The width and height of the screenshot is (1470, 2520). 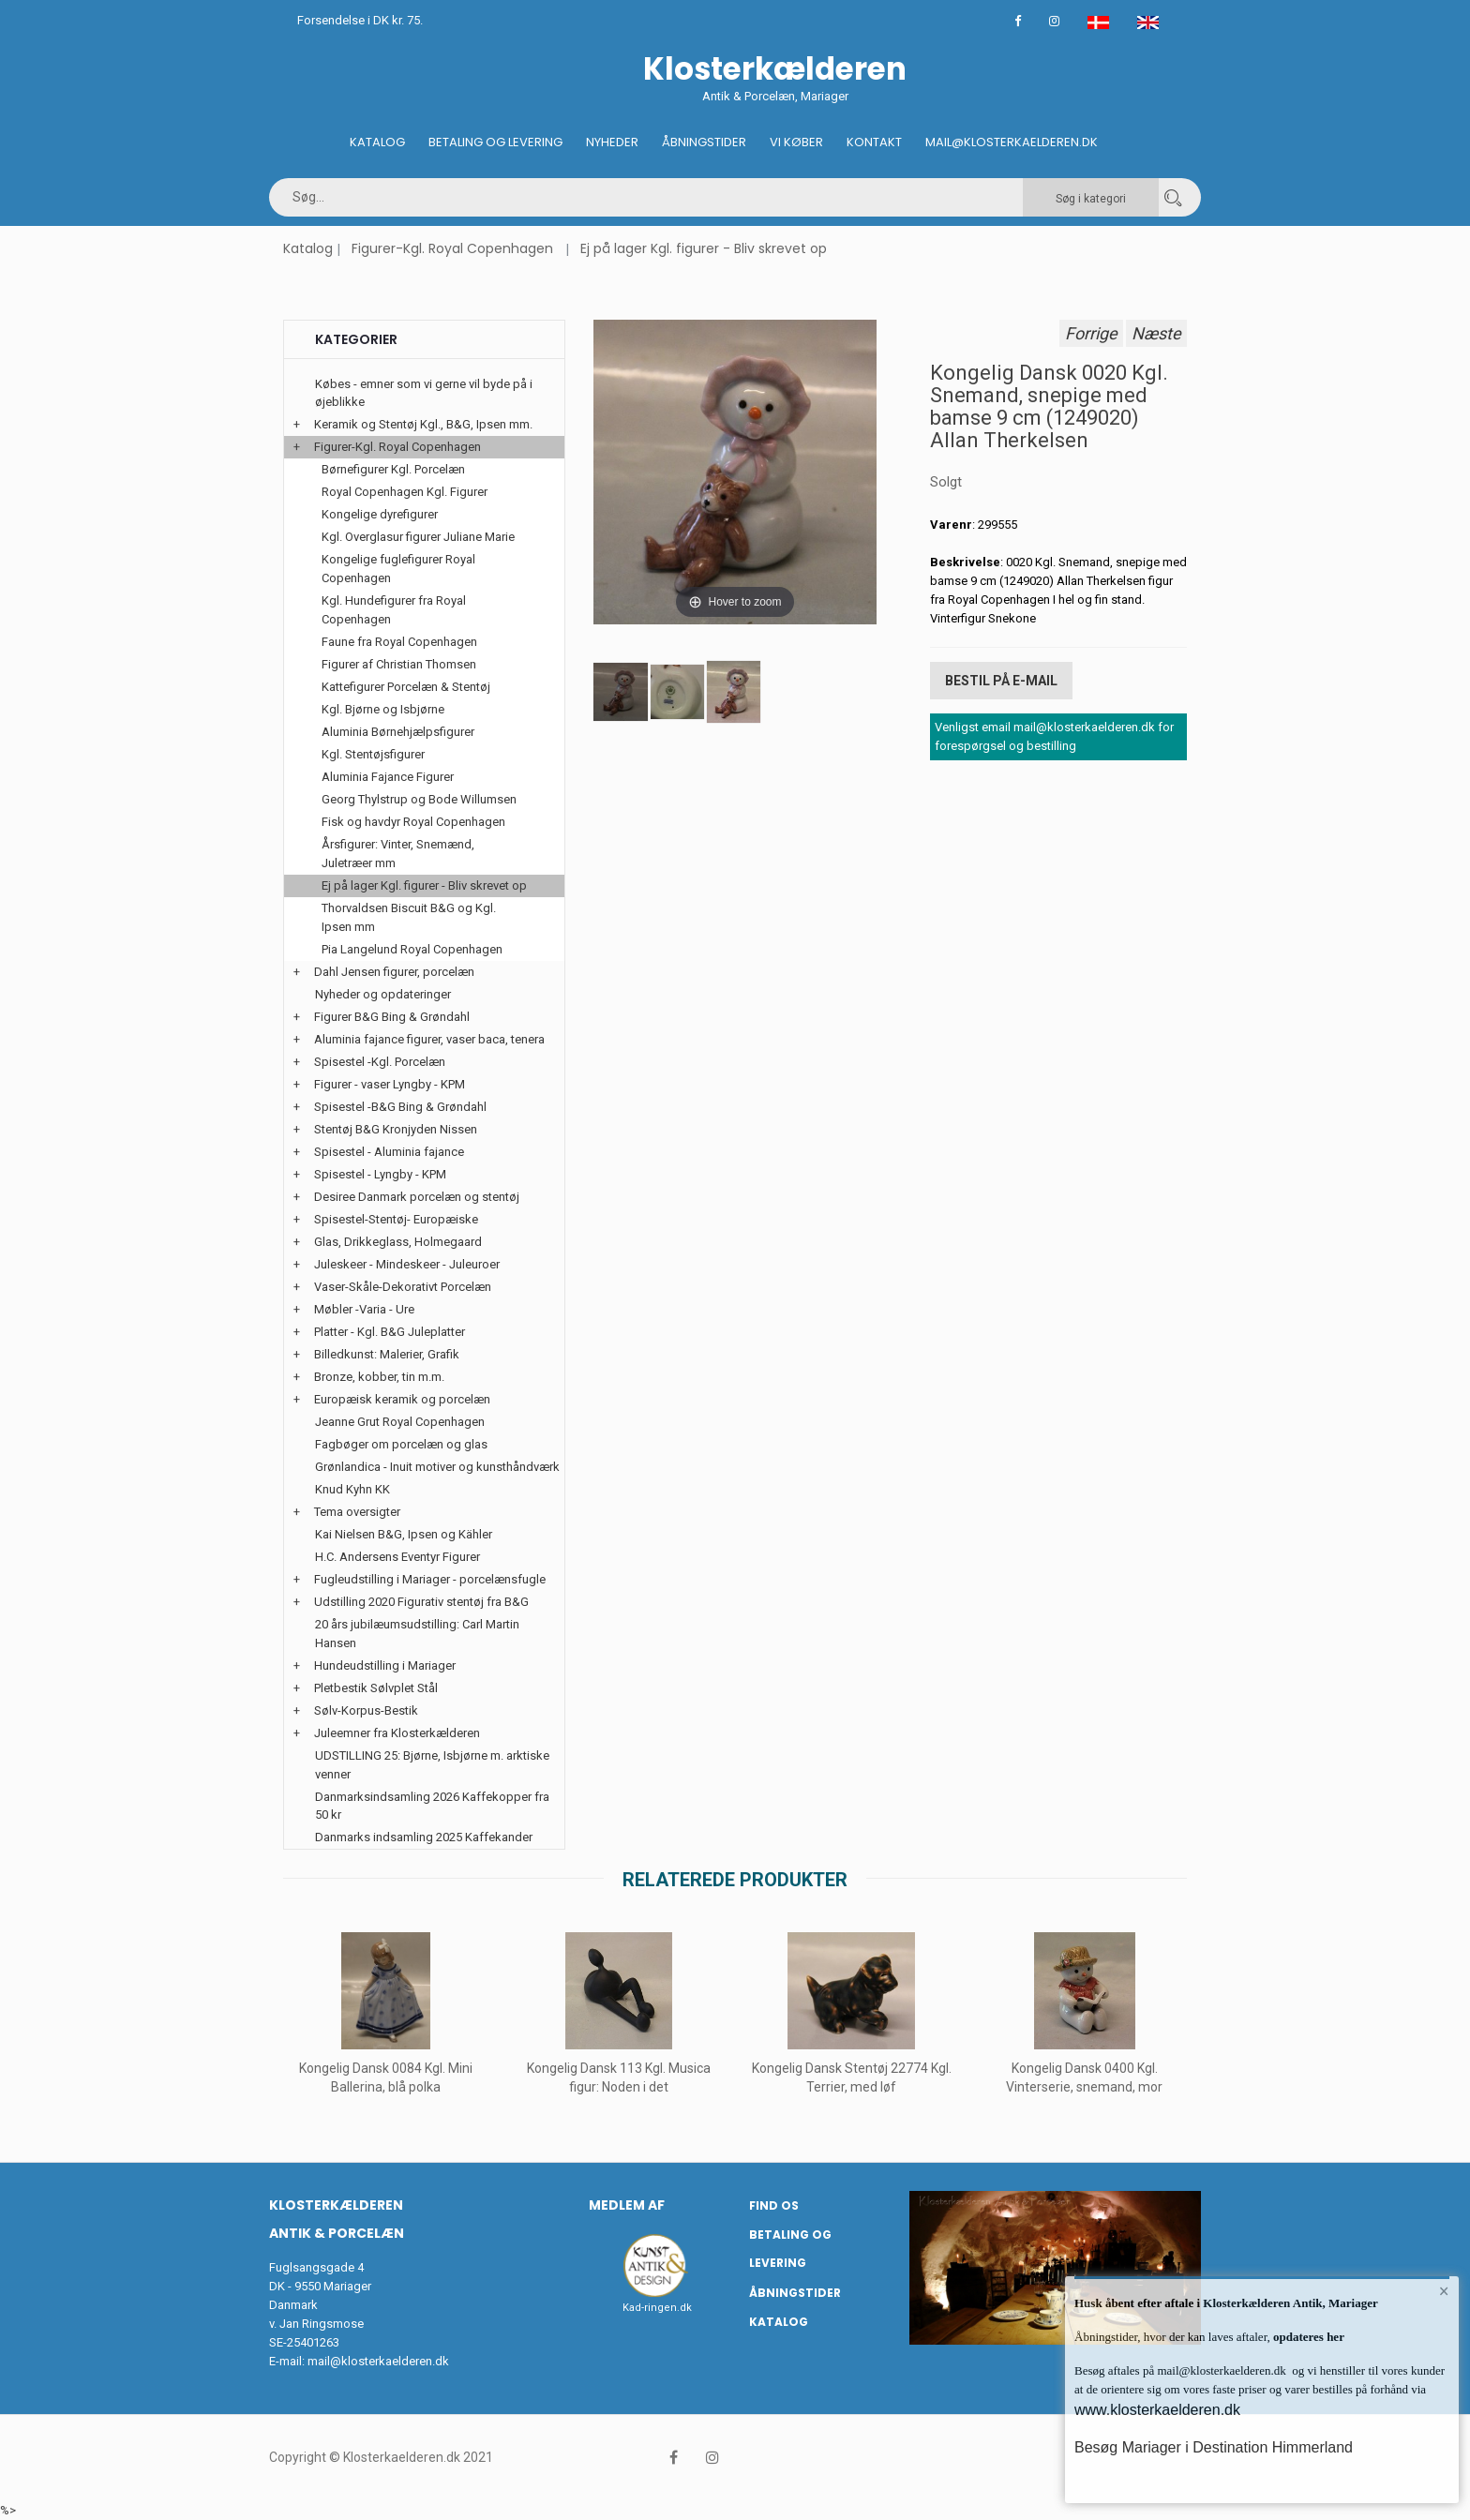 I want to click on Nyheder og opdateringer, so click(x=383, y=994).